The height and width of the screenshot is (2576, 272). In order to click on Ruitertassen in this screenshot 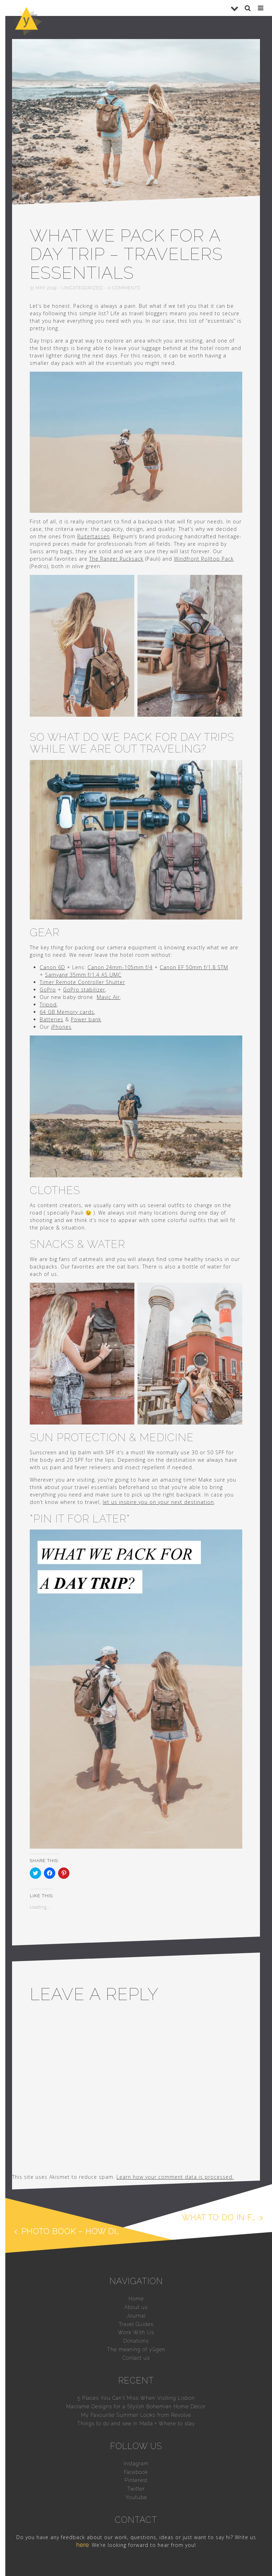, I will do `click(93, 536)`.